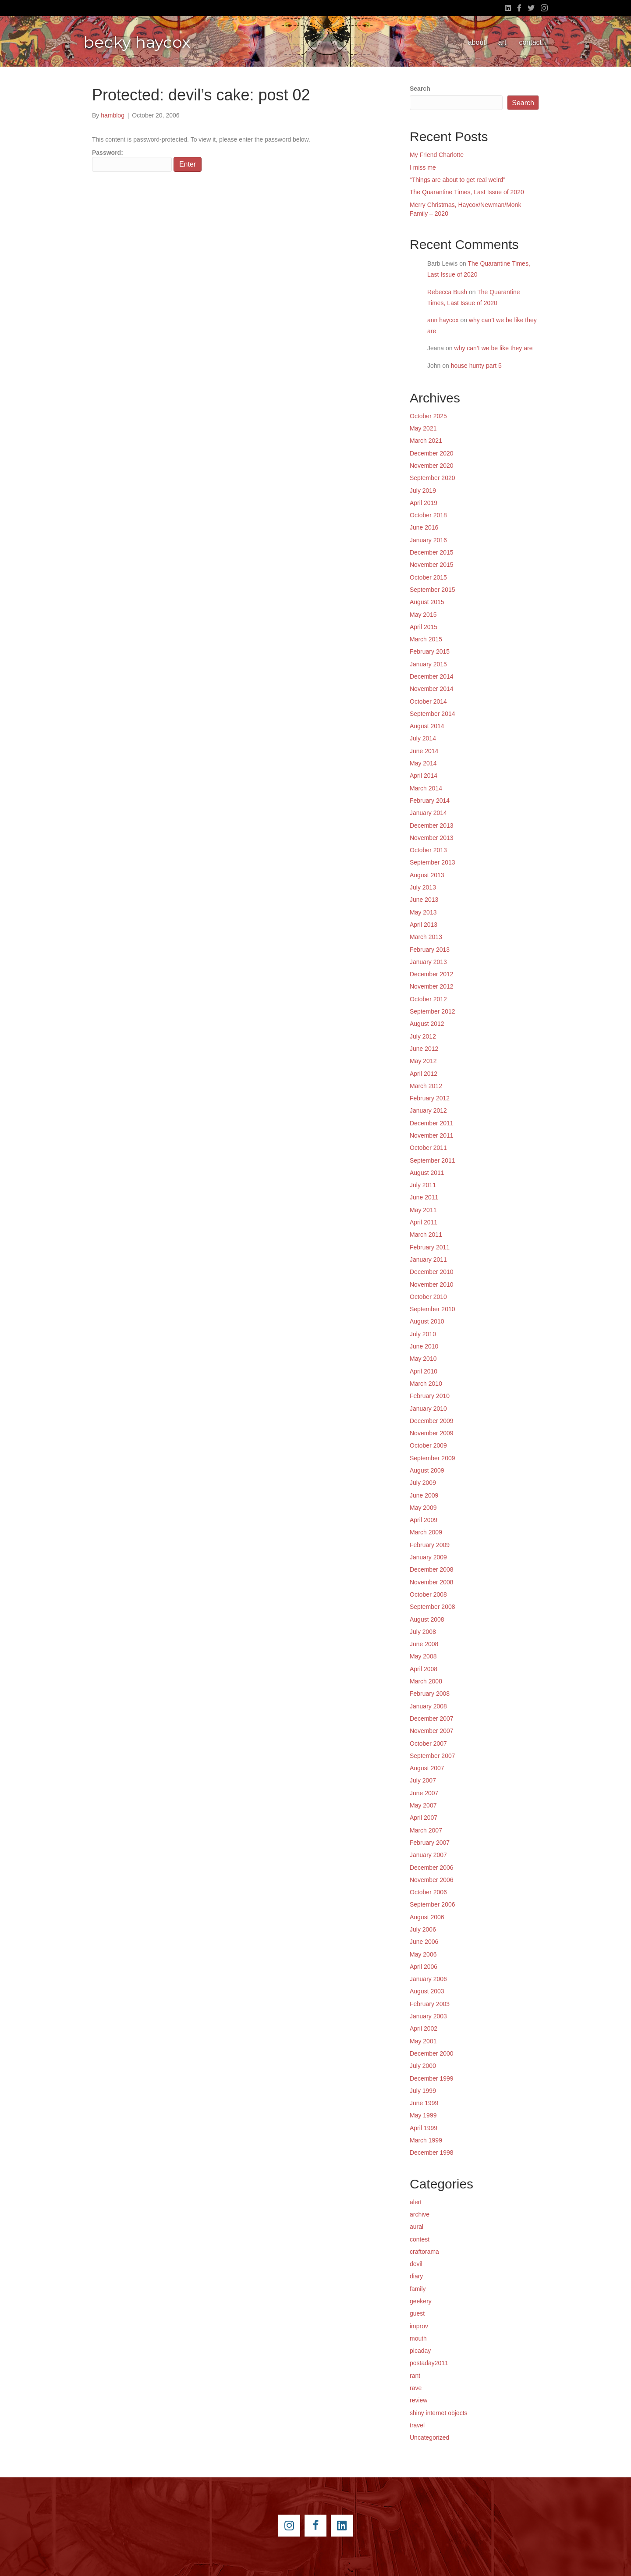 This screenshot has width=631, height=2576. Describe the element at coordinates (432, 1271) in the screenshot. I see `December 2010` at that location.